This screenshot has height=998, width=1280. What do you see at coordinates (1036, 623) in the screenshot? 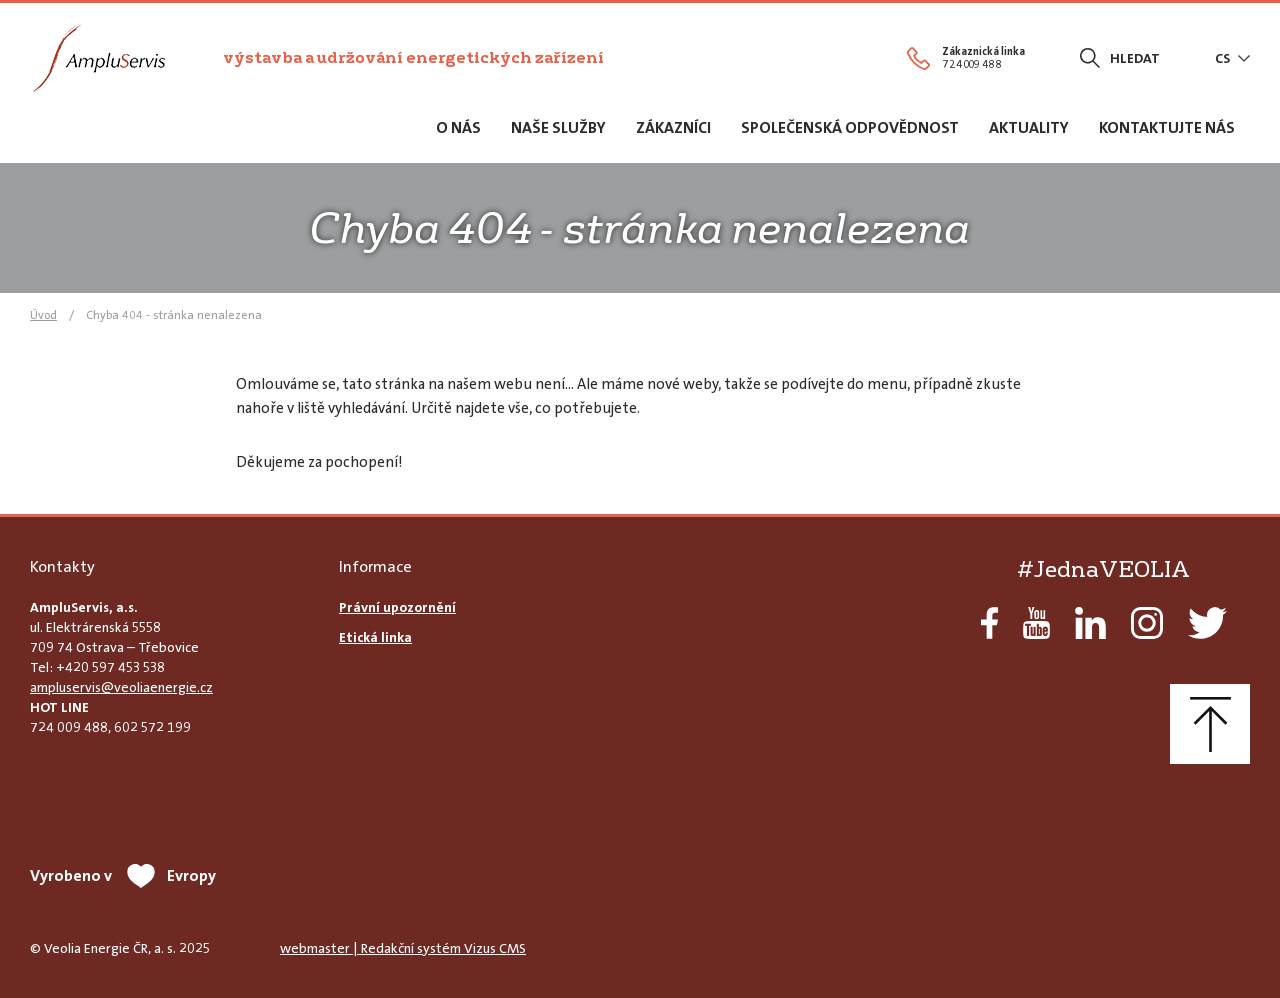
I see `YouTube` at bounding box center [1036, 623].